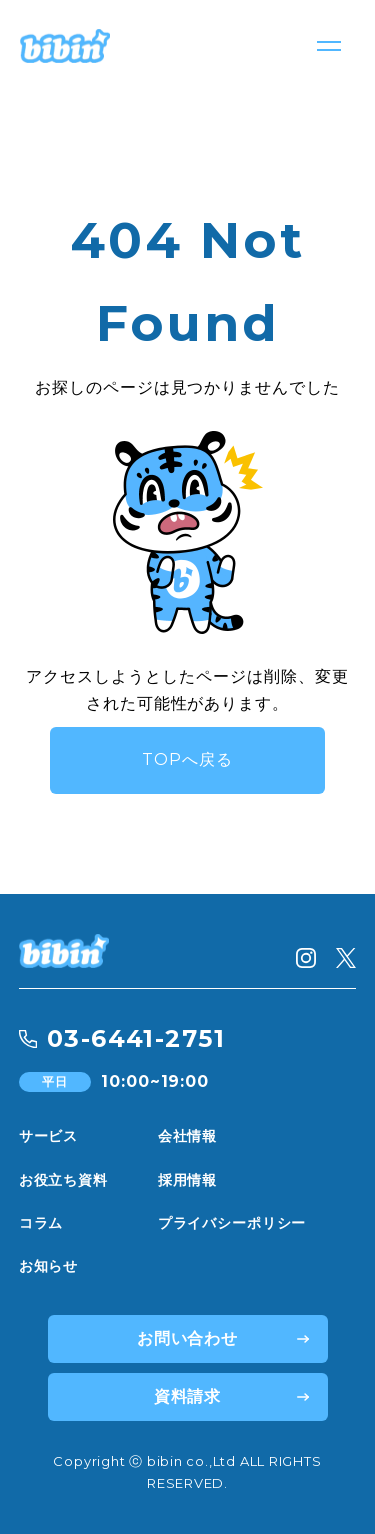 Image resolution: width=375 pixels, height=1534 pixels. Describe the element at coordinates (187, 1180) in the screenshot. I see `採用情報` at that location.